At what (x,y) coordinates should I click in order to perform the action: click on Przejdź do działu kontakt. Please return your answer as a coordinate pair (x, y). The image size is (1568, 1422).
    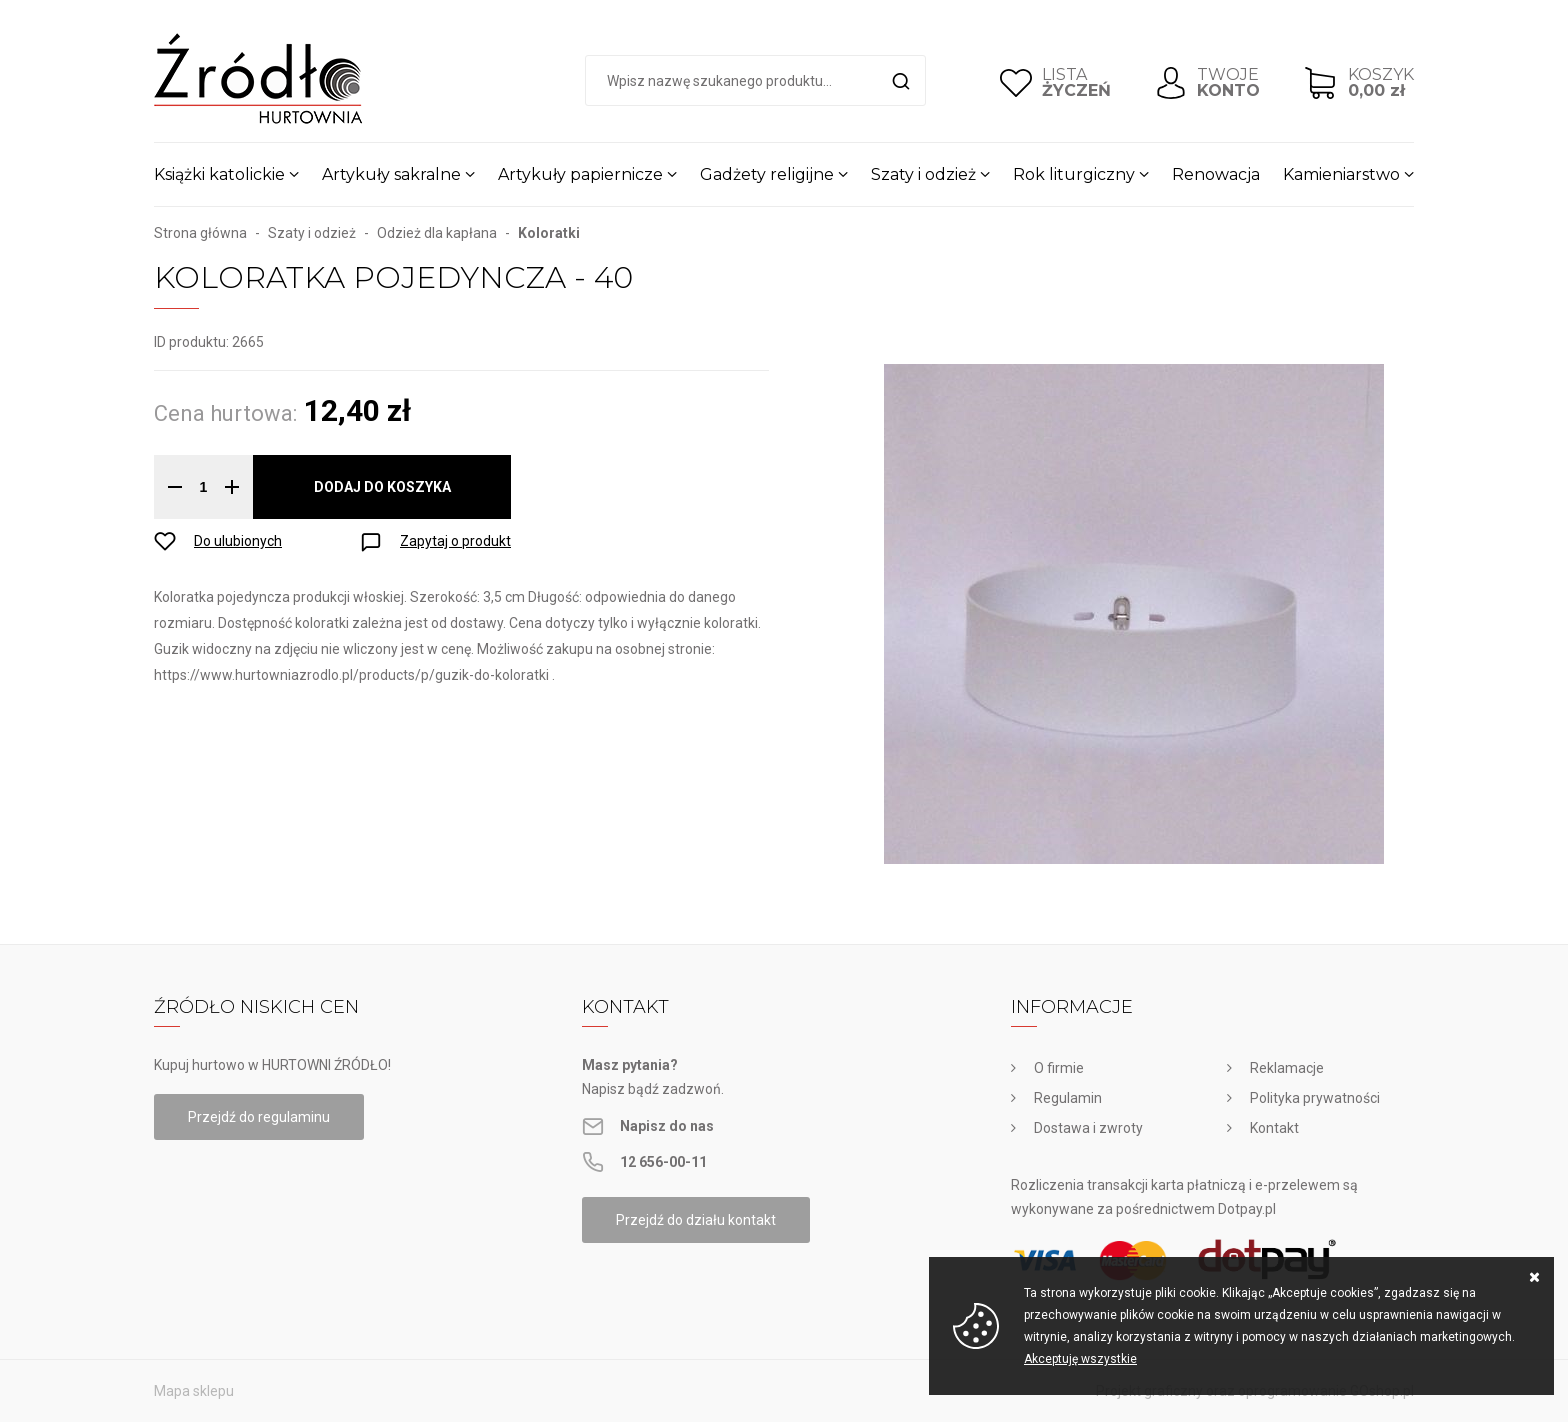
    Looking at the image, I should click on (696, 1220).